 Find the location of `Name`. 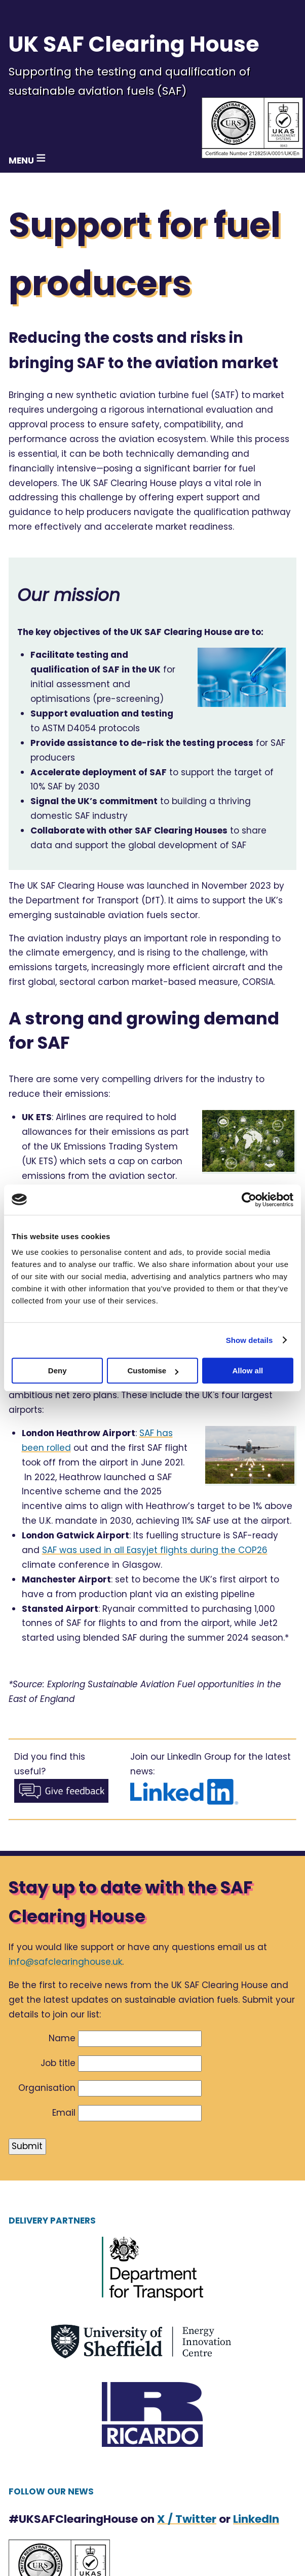

Name is located at coordinates (62, 2038).